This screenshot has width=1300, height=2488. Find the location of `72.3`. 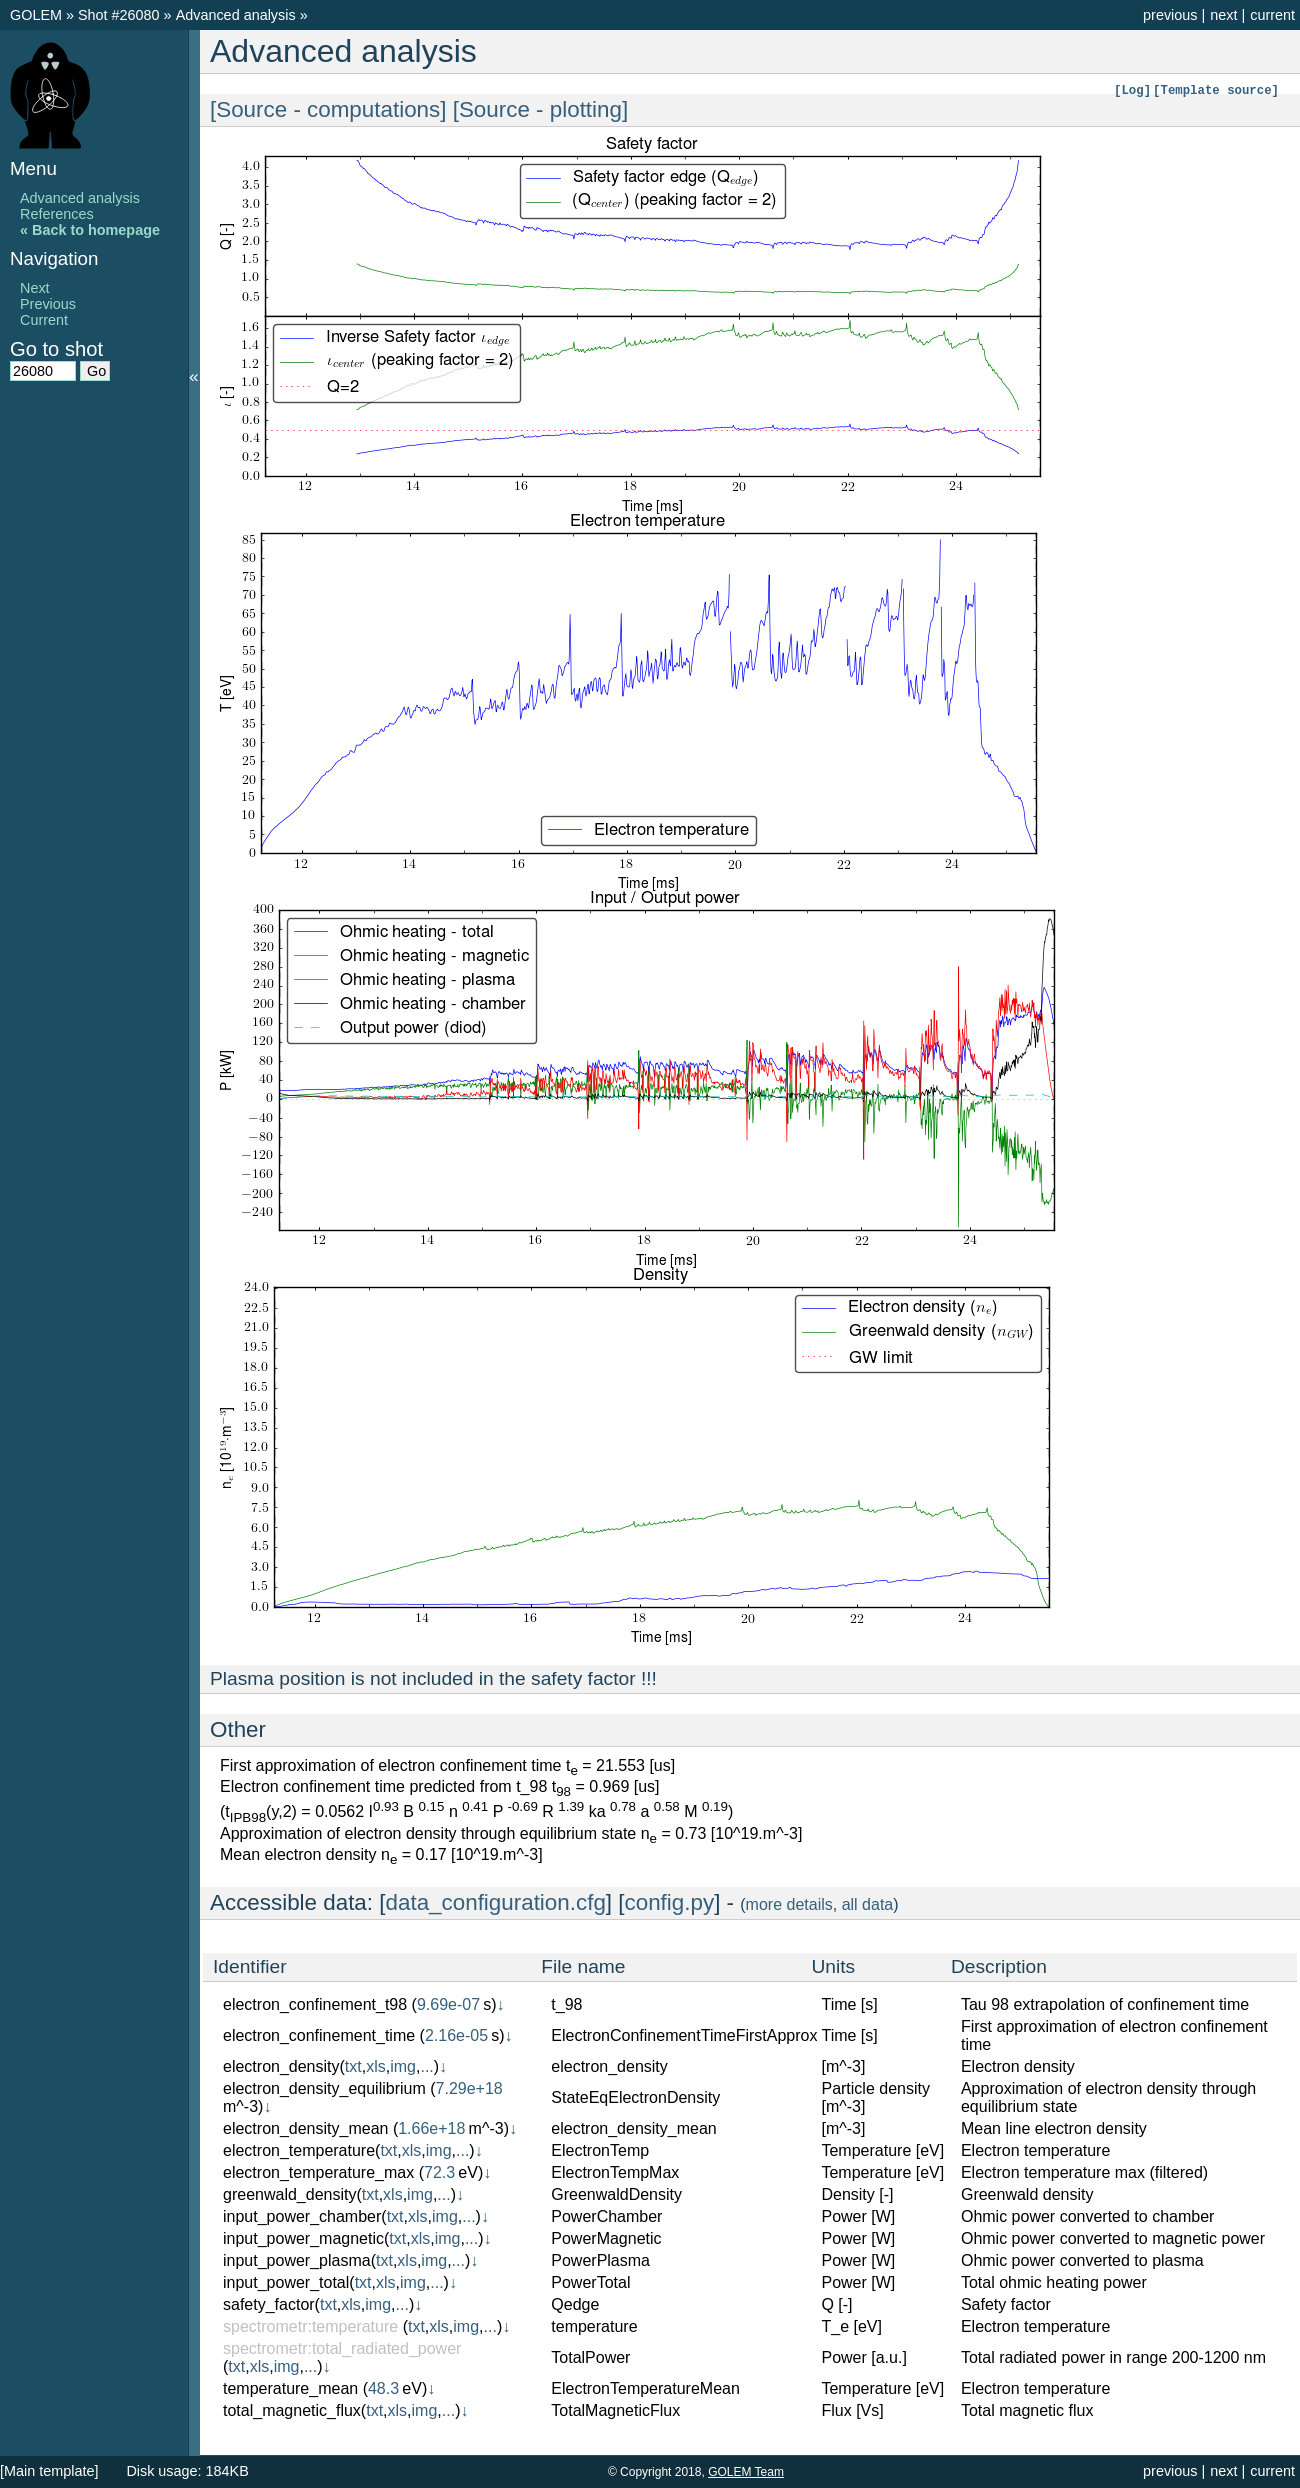

72.3 is located at coordinates (439, 2172).